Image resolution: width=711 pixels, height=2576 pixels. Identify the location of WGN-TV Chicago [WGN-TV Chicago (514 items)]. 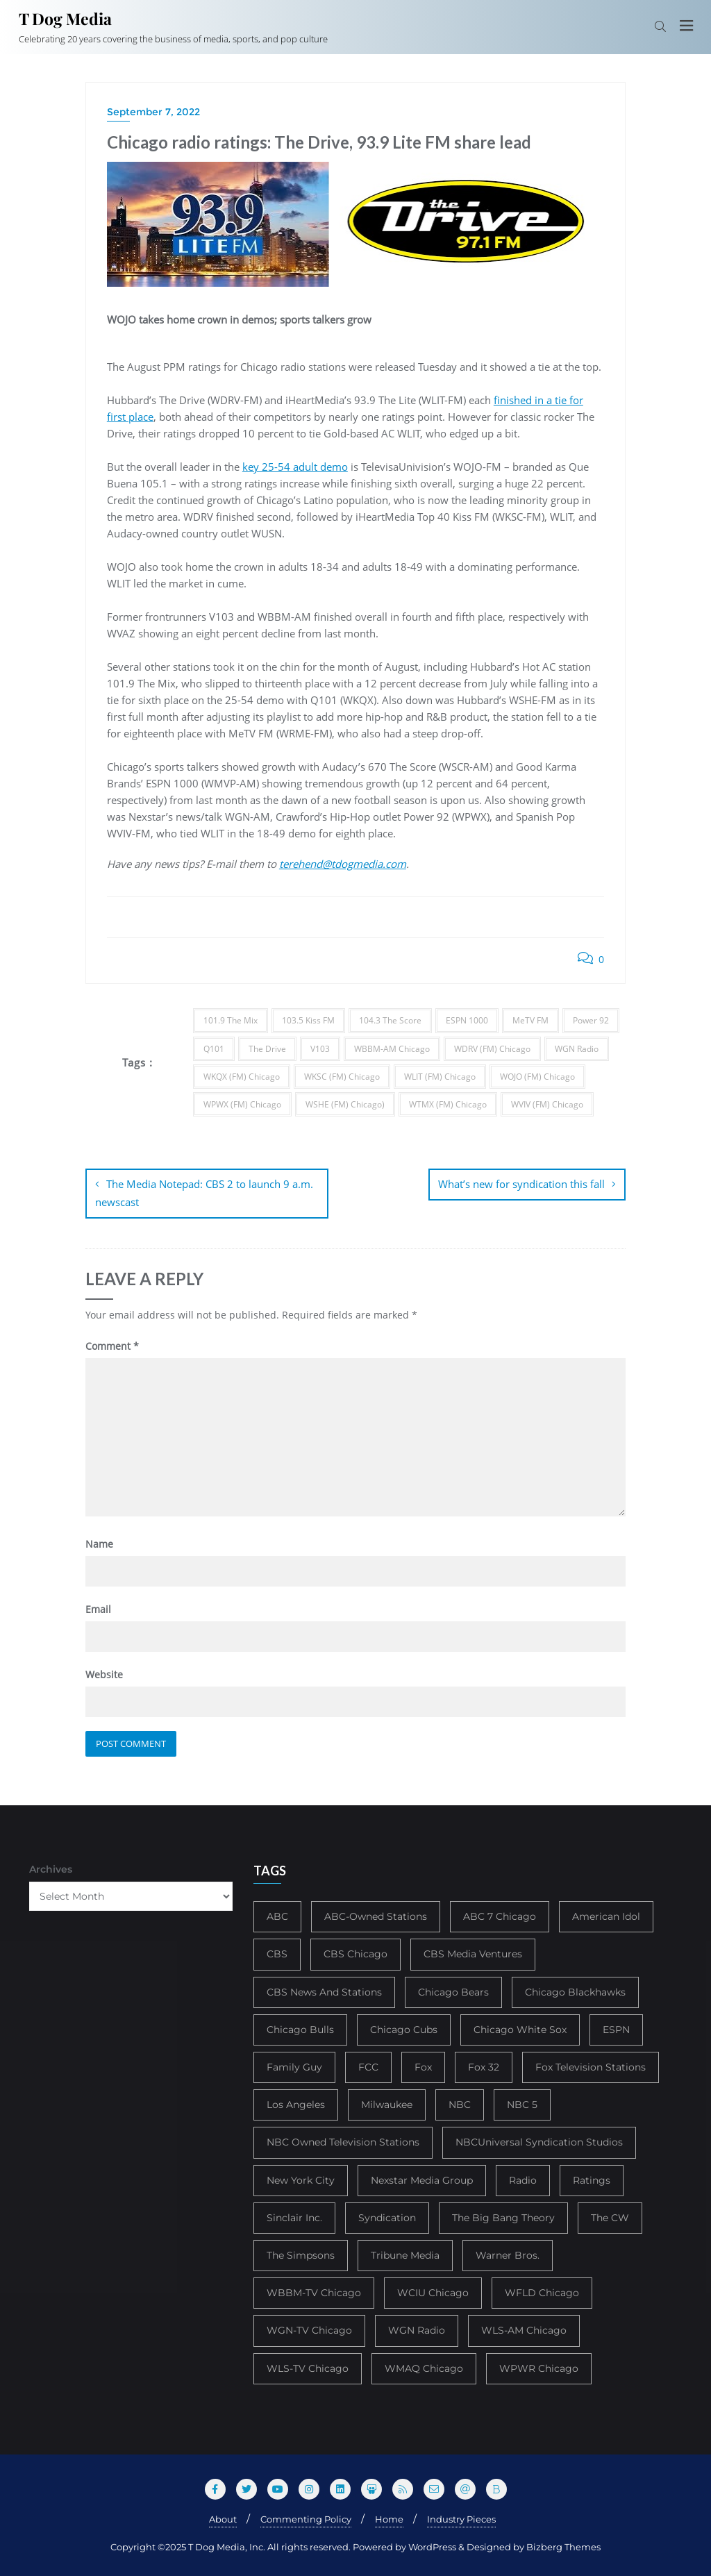
(309, 2329).